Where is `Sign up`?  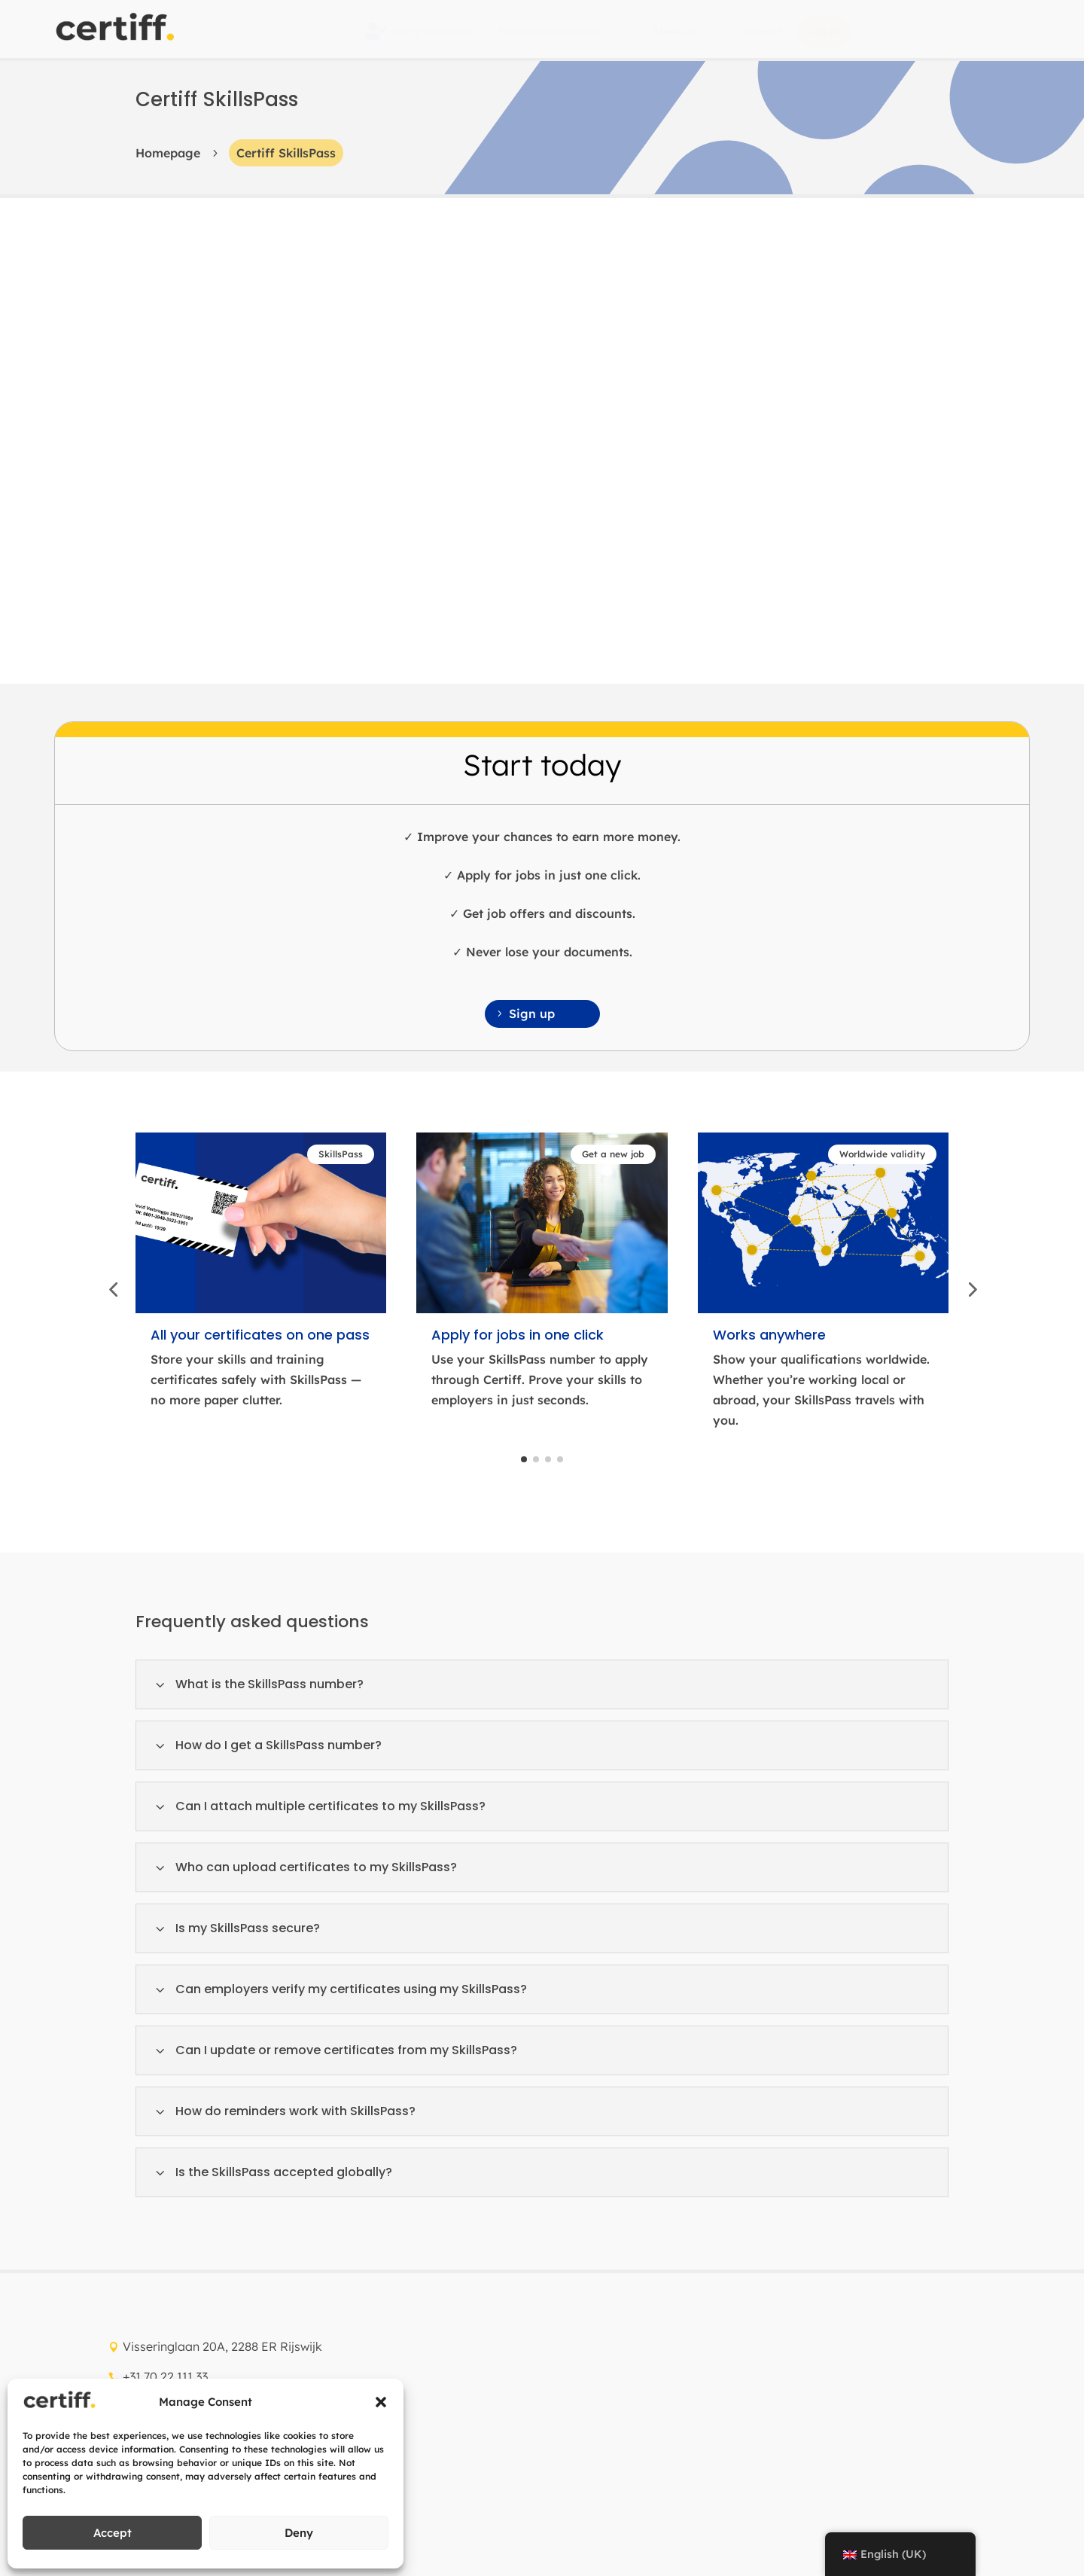
Sign up is located at coordinates (532, 527).